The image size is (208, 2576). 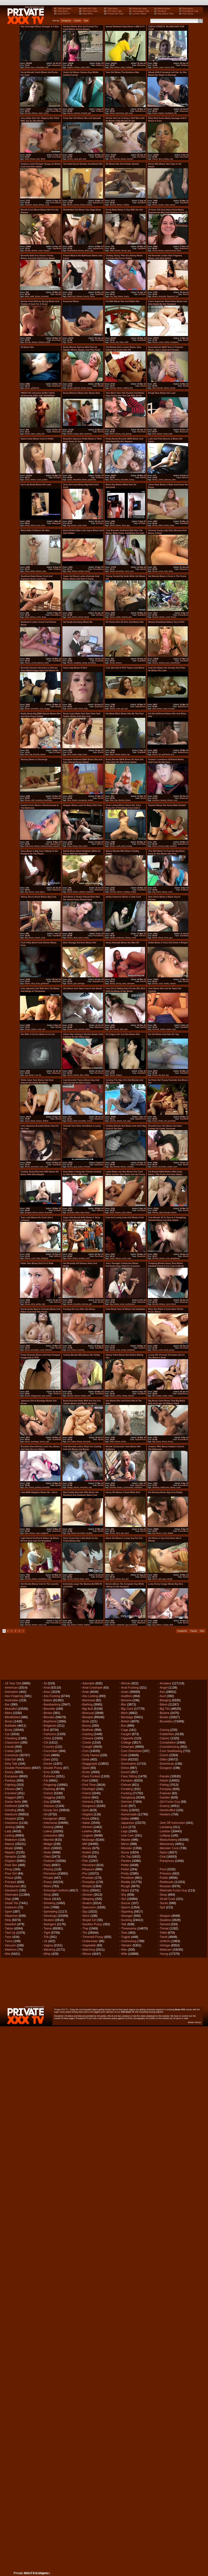 What do you see at coordinates (38, 1034) in the screenshot?
I see `Girl with a fat ass blows in an car` at bounding box center [38, 1034].